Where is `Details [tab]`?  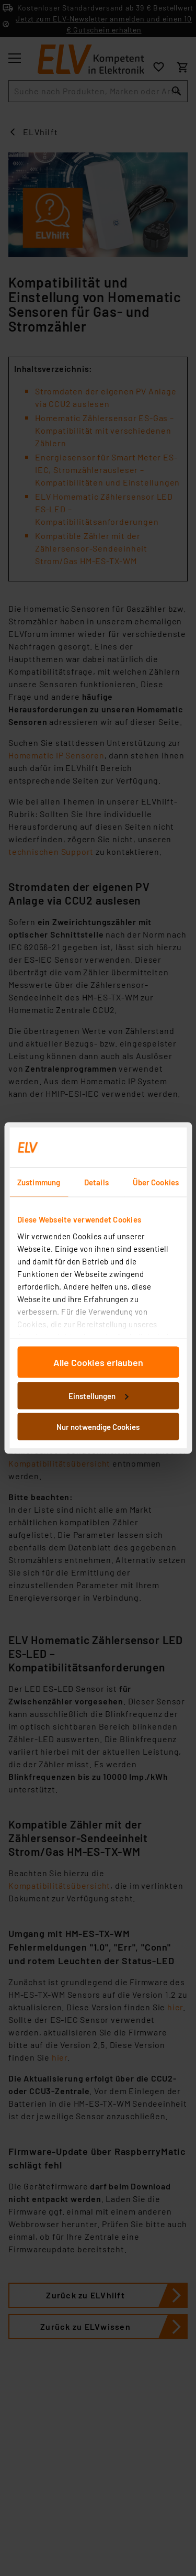 Details [tab] is located at coordinates (96, 1182).